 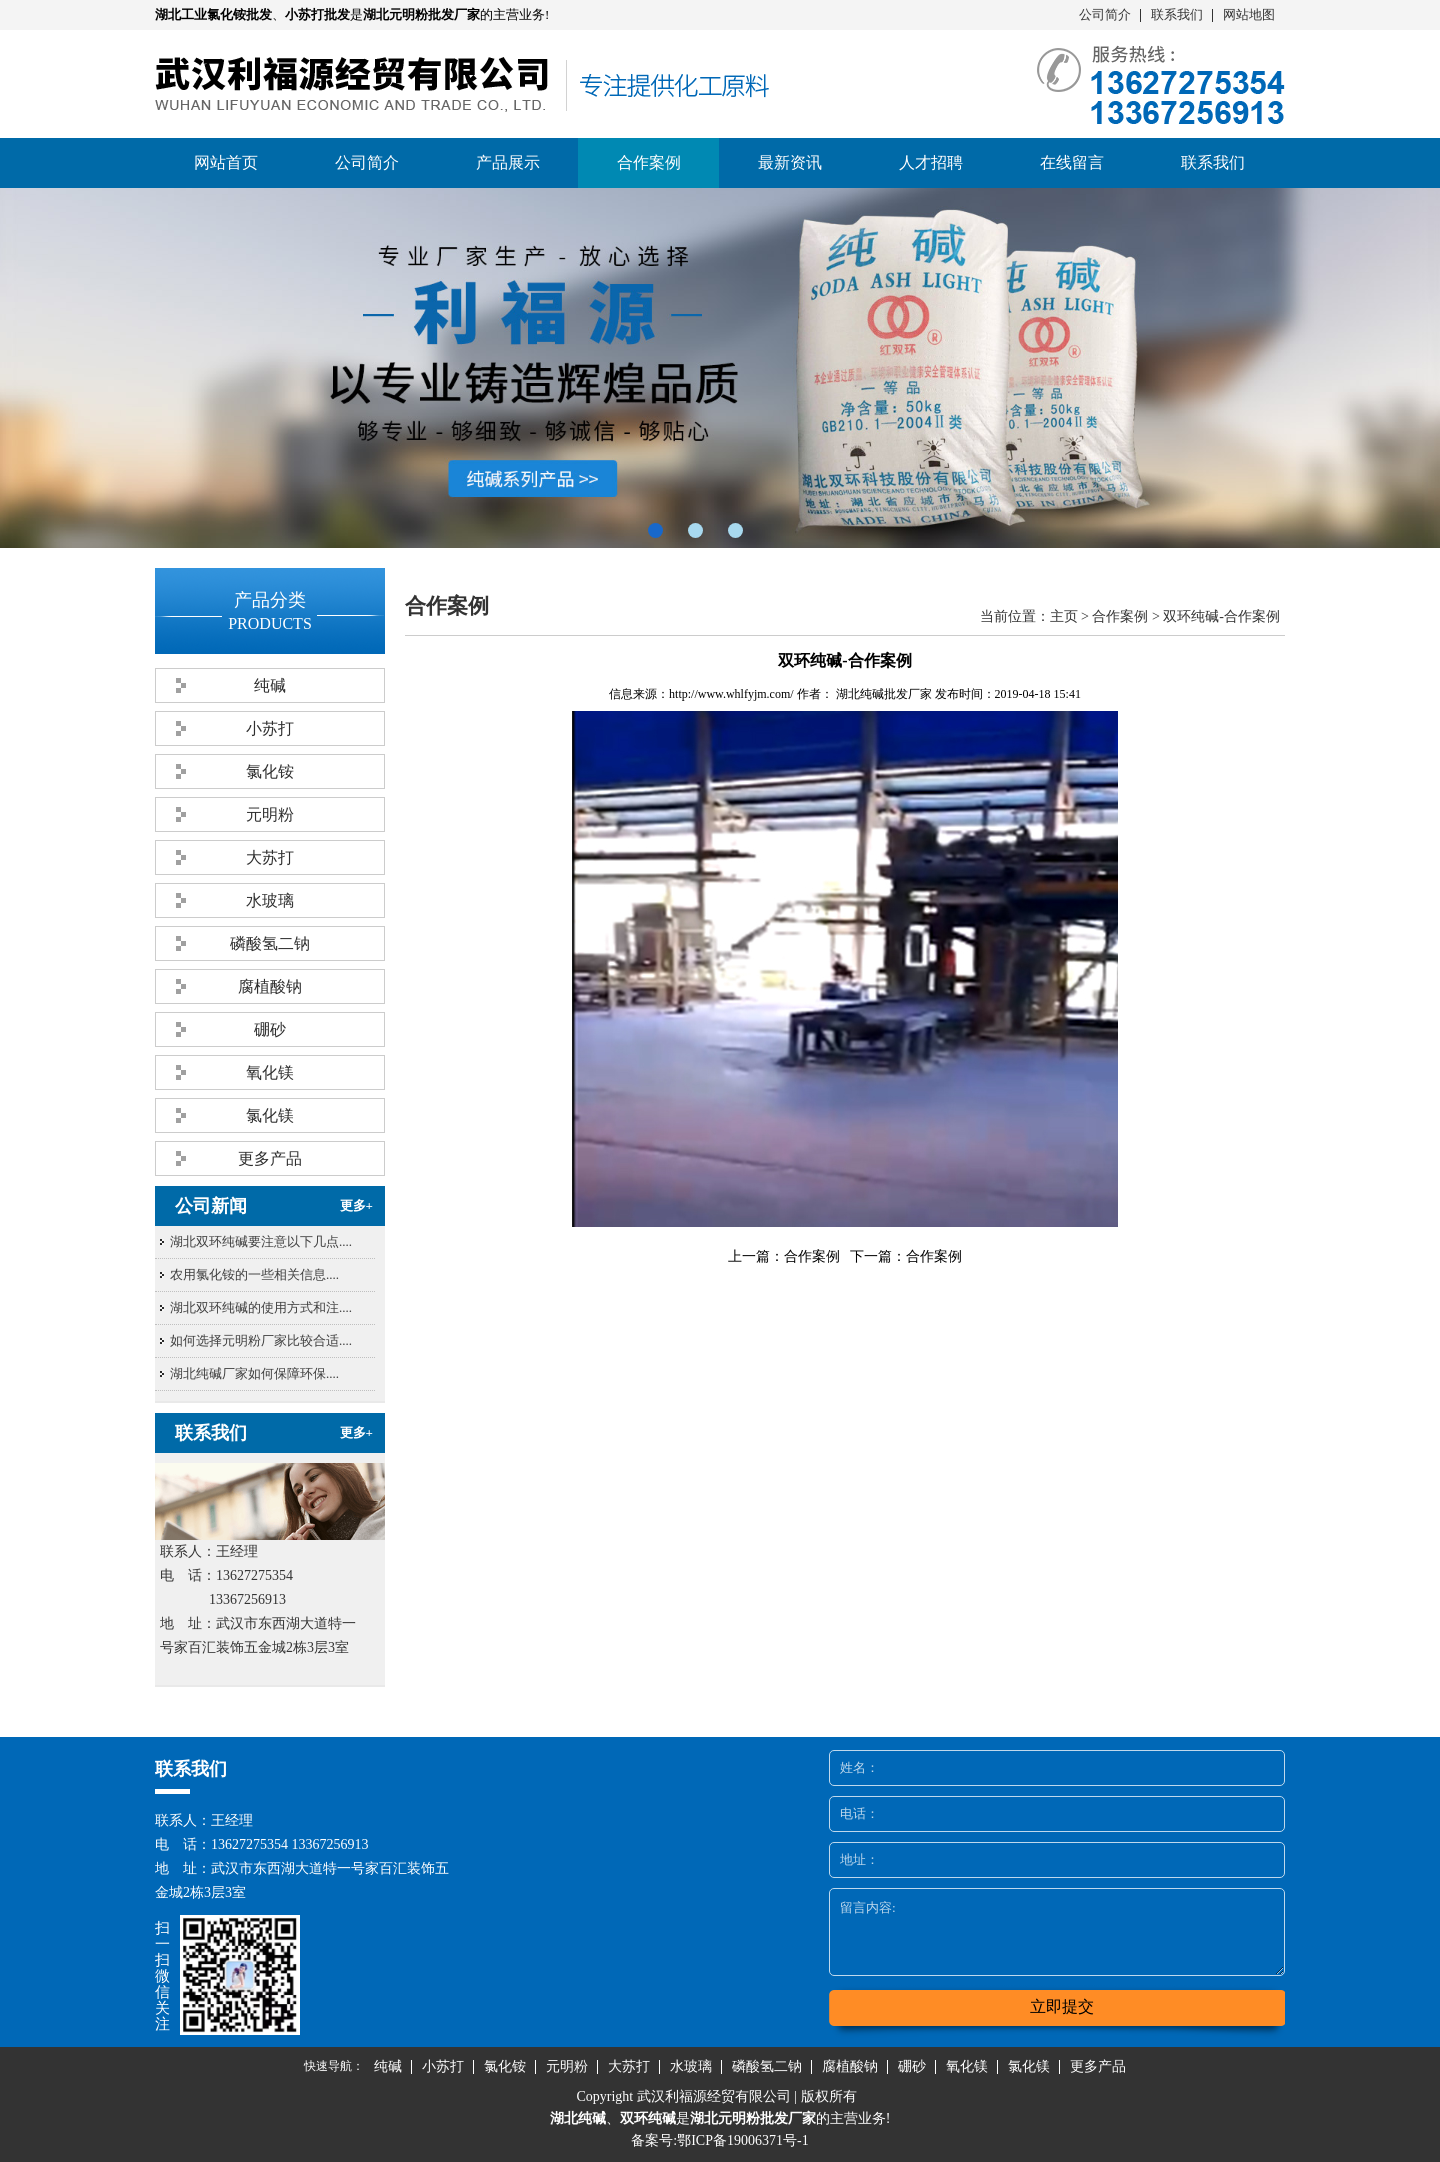 What do you see at coordinates (226, 162) in the screenshot?
I see `网站首页` at bounding box center [226, 162].